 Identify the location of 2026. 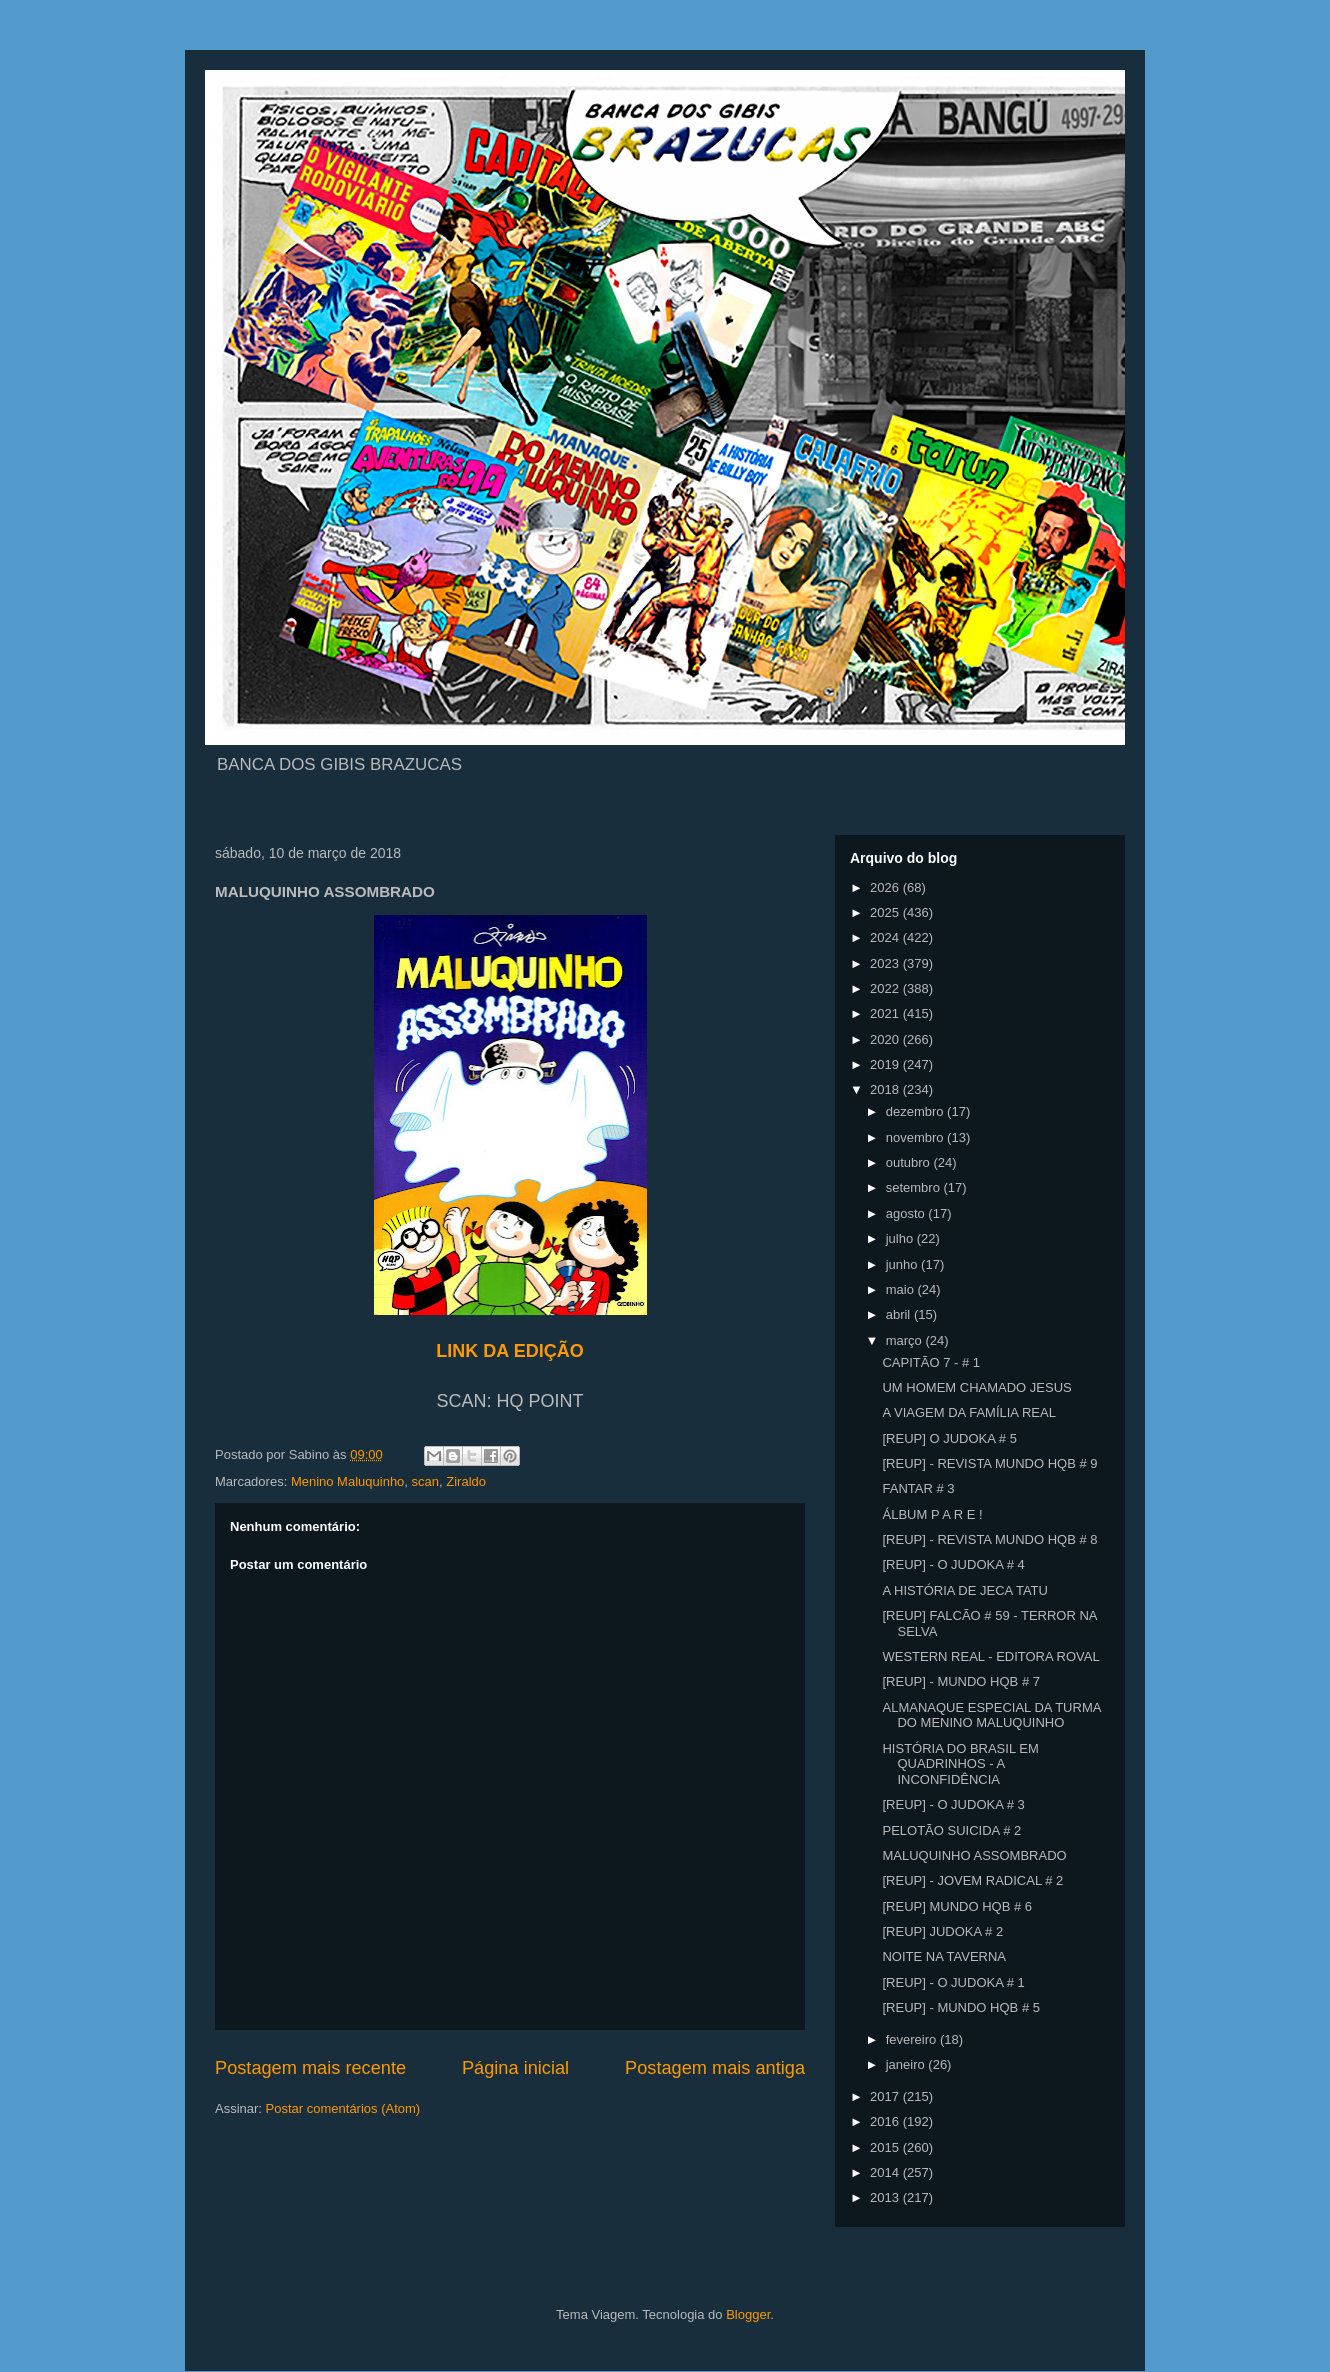
(886, 887).